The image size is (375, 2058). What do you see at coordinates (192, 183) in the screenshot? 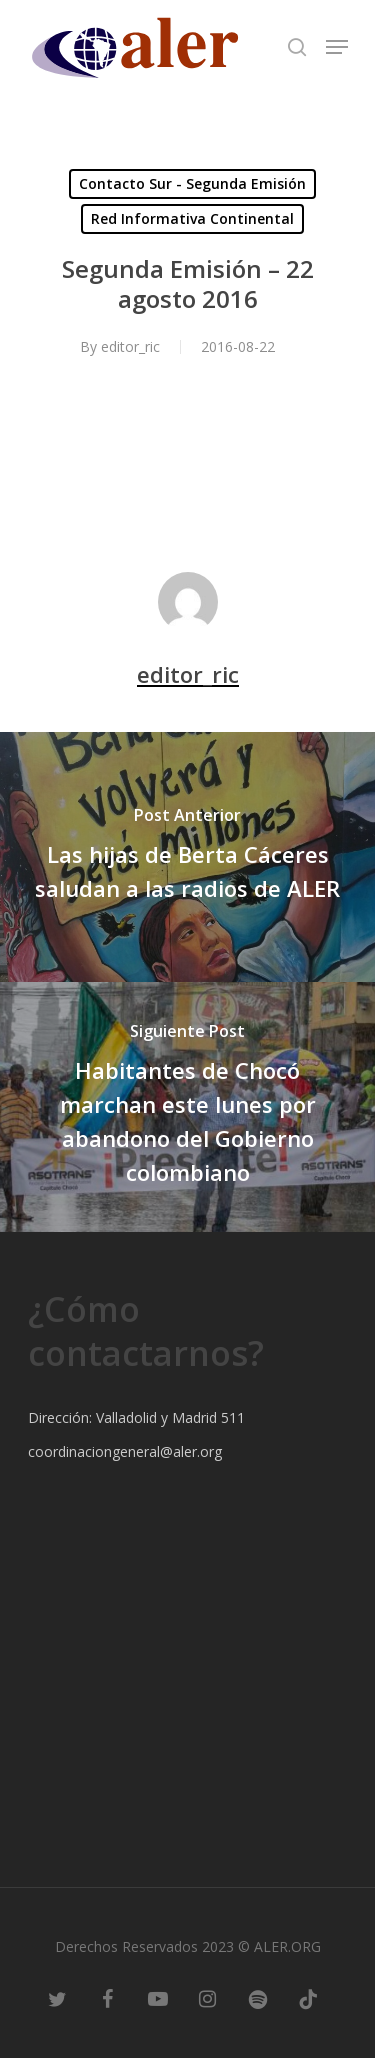
I see `Contacto Sur - Segunda Emisión` at bounding box center [192, 183].